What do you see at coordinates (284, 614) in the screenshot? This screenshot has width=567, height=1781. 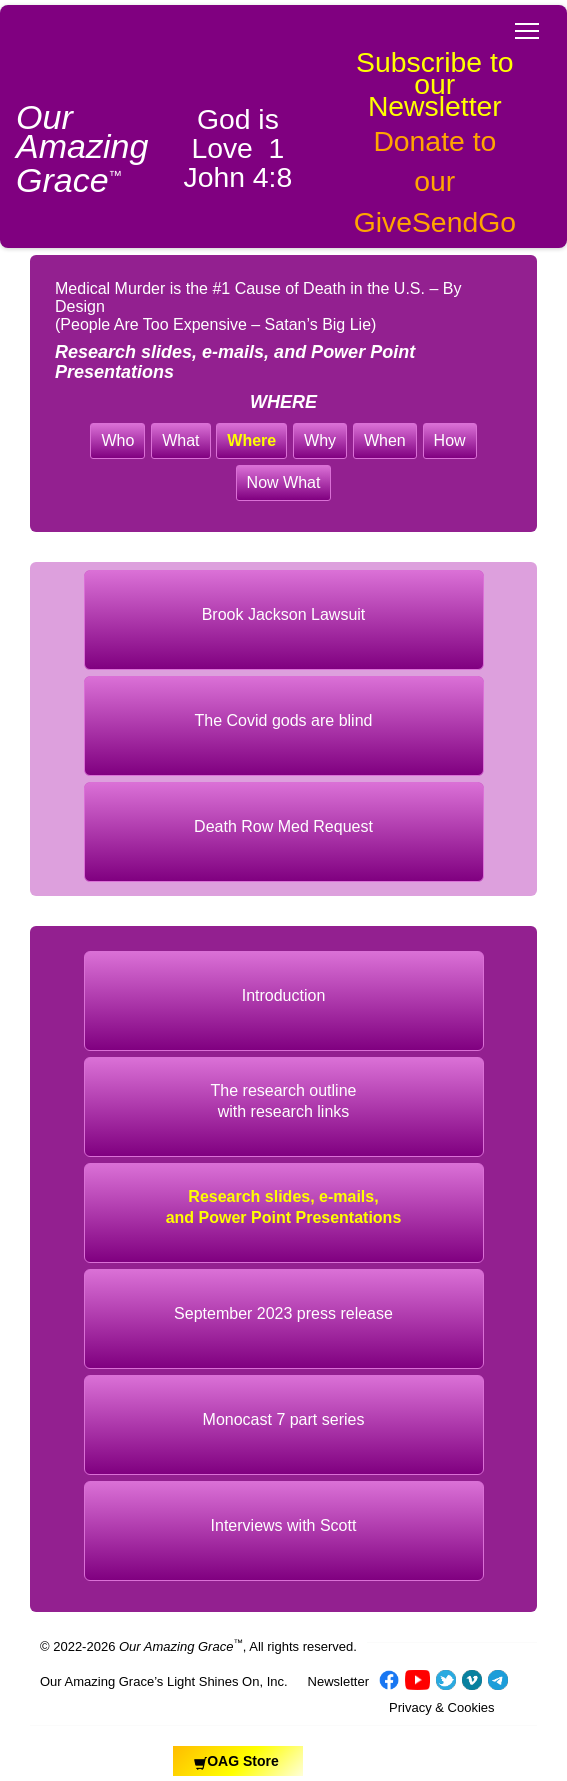 I see `Brook Jackson Lawsuit [button]` at bounding box center [284, 614].